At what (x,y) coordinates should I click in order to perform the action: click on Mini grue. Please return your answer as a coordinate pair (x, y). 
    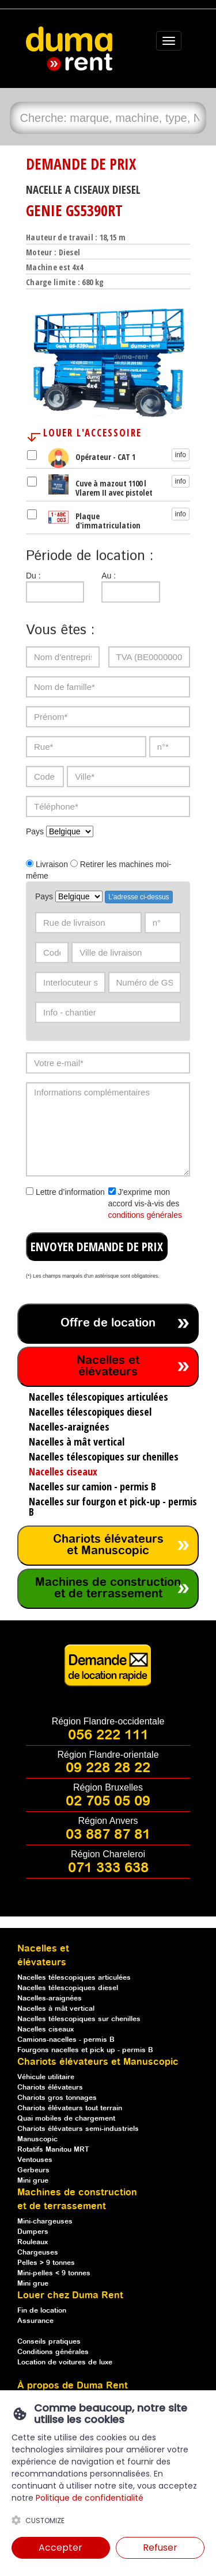
    Looking at the image, I should click on (32, 2180).